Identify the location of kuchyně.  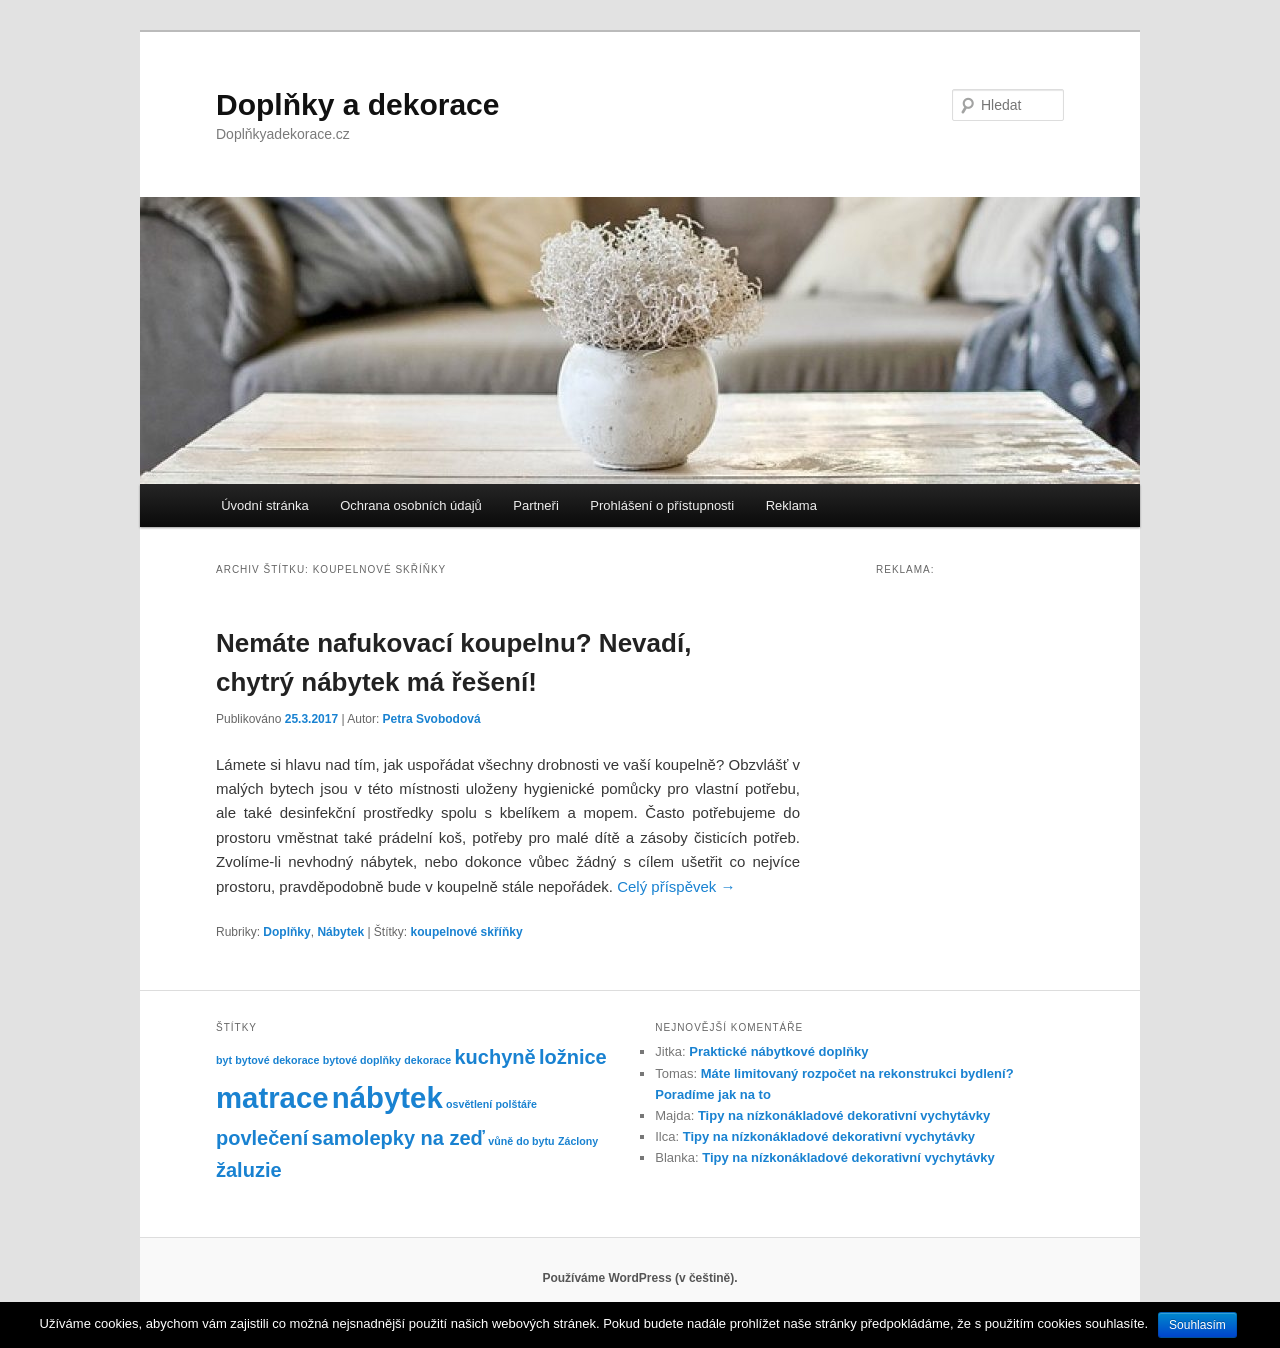
(494, 1057).